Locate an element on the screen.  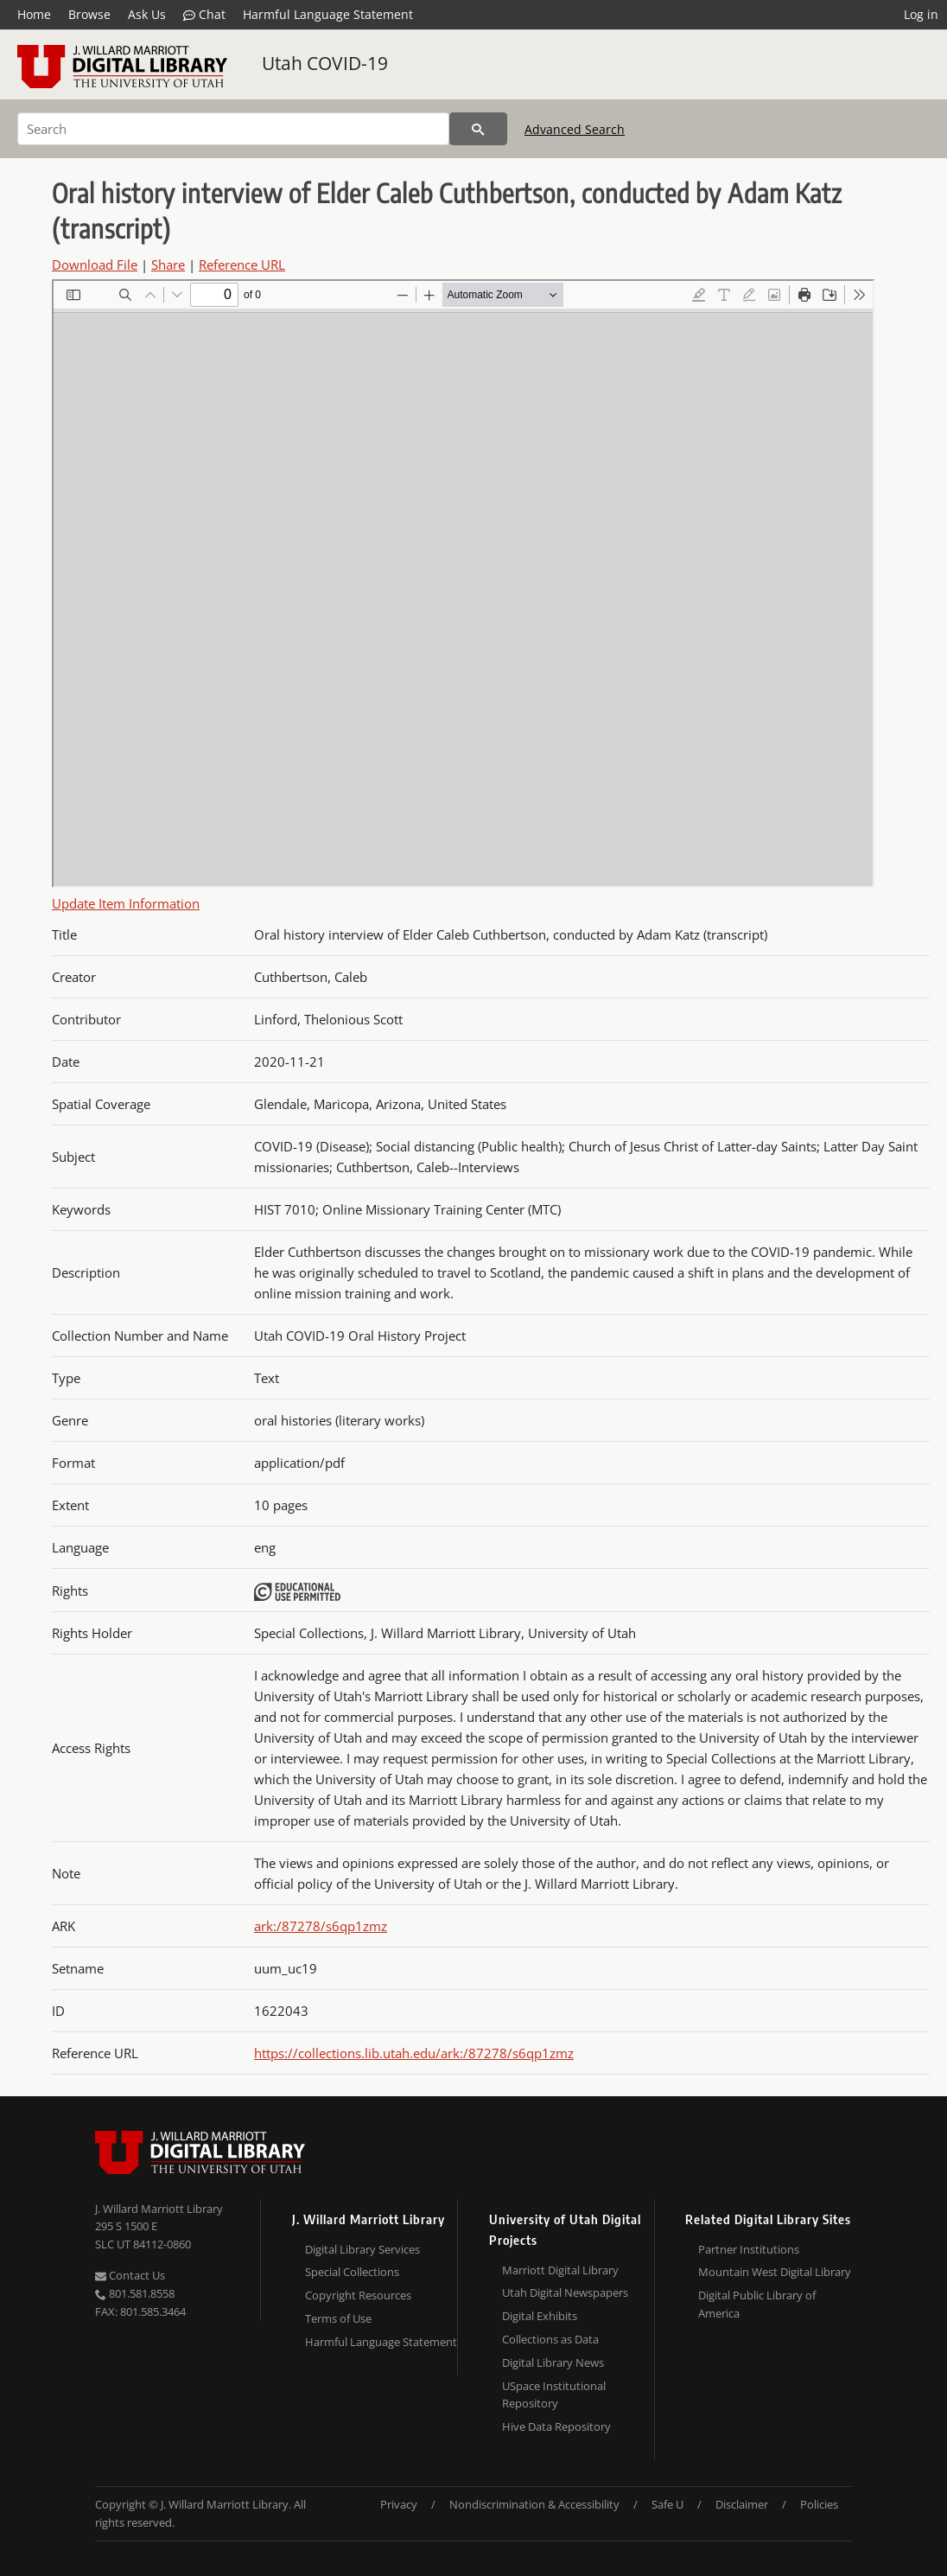
ark:/87278/s6qp1zmz is located at coordinates (320, 1926).